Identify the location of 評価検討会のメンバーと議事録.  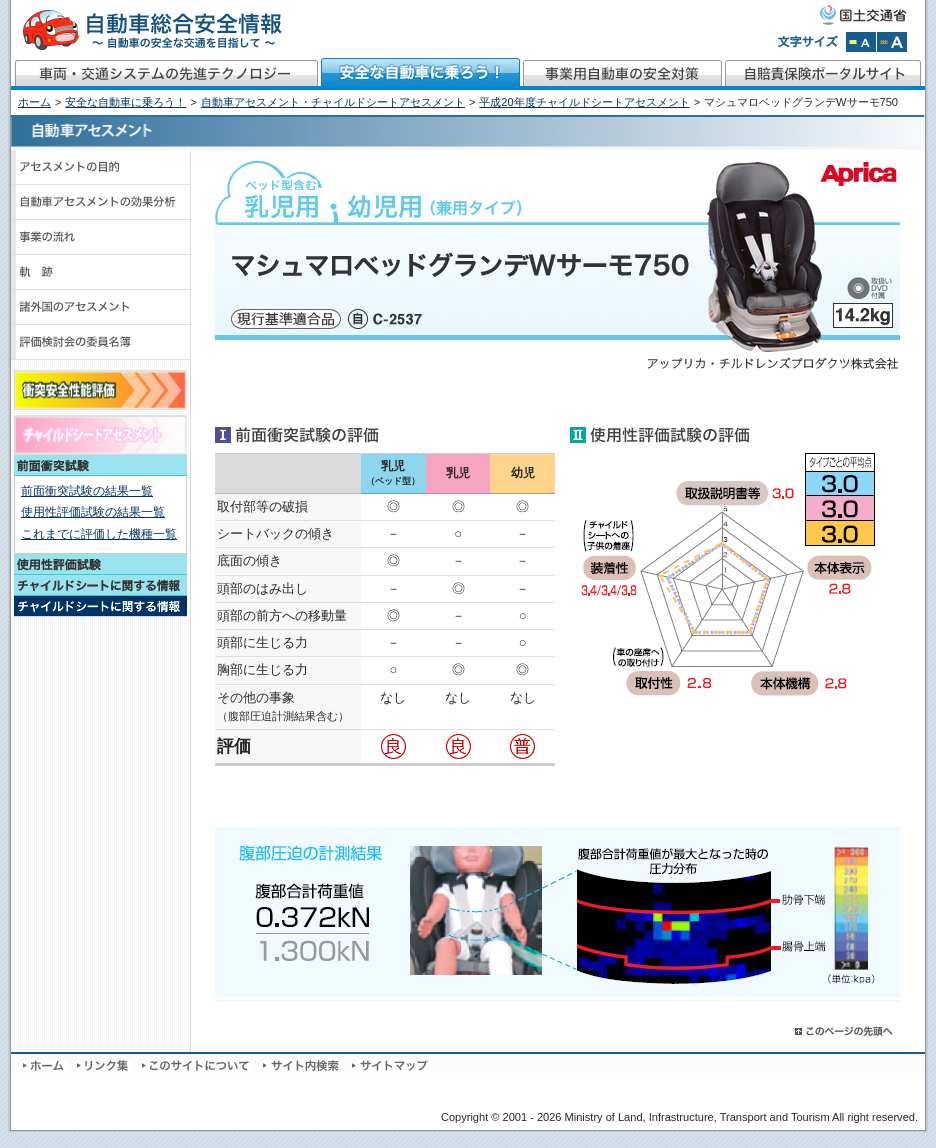
(101, 342).